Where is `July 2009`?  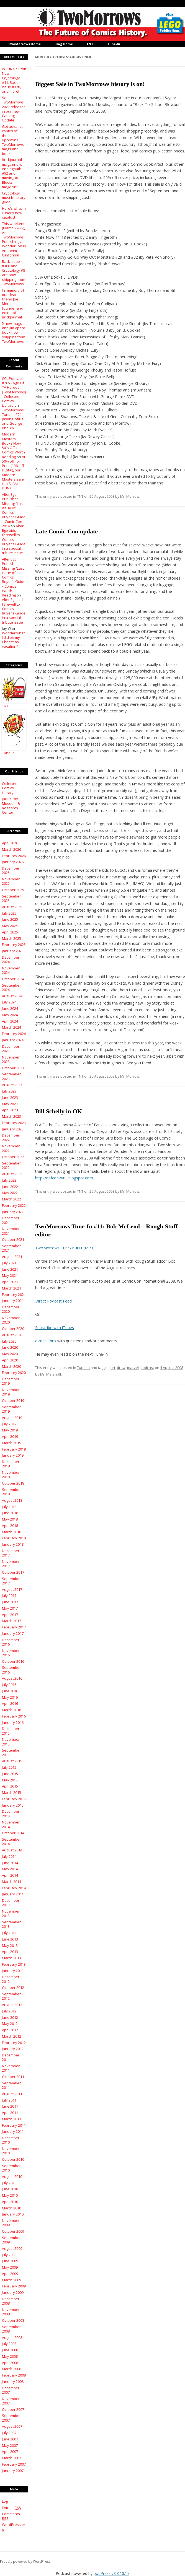
July 2009 is located at coordinates (9, 2254).